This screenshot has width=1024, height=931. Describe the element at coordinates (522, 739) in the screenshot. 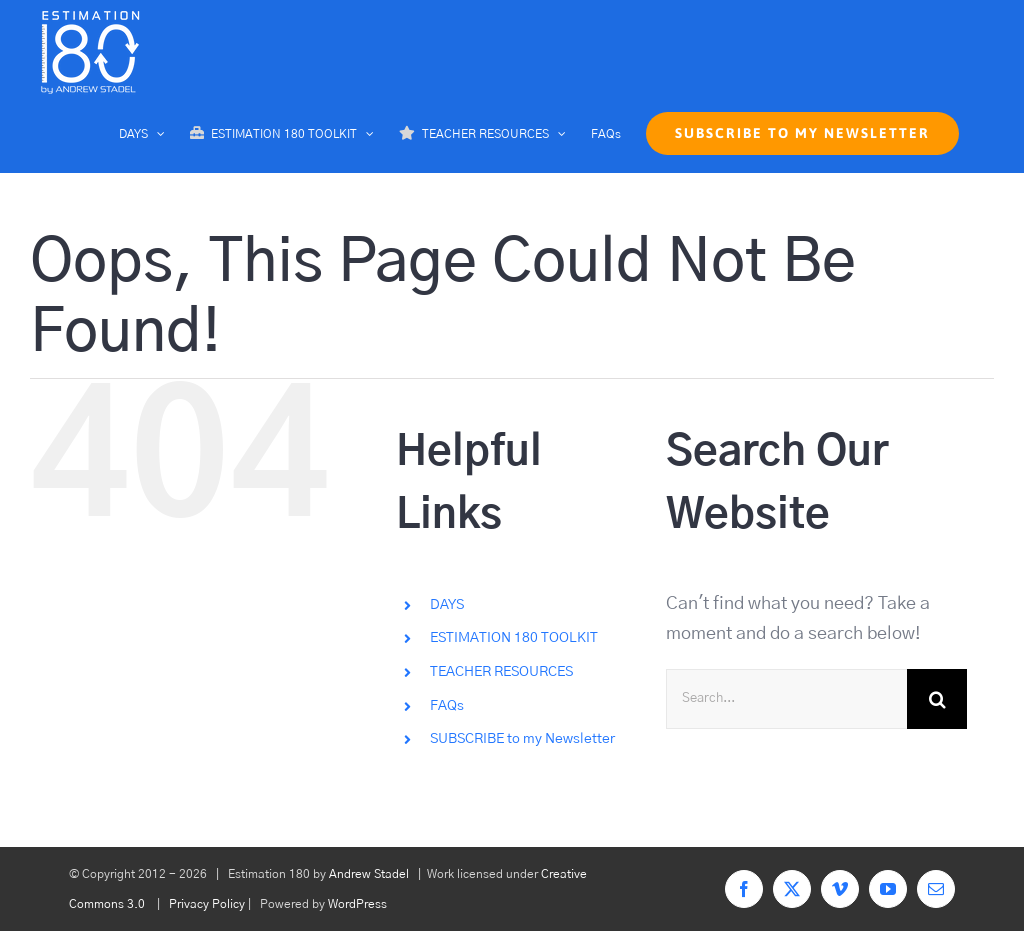

I see `SUBSCRIBE to my Newsletter` at that location.